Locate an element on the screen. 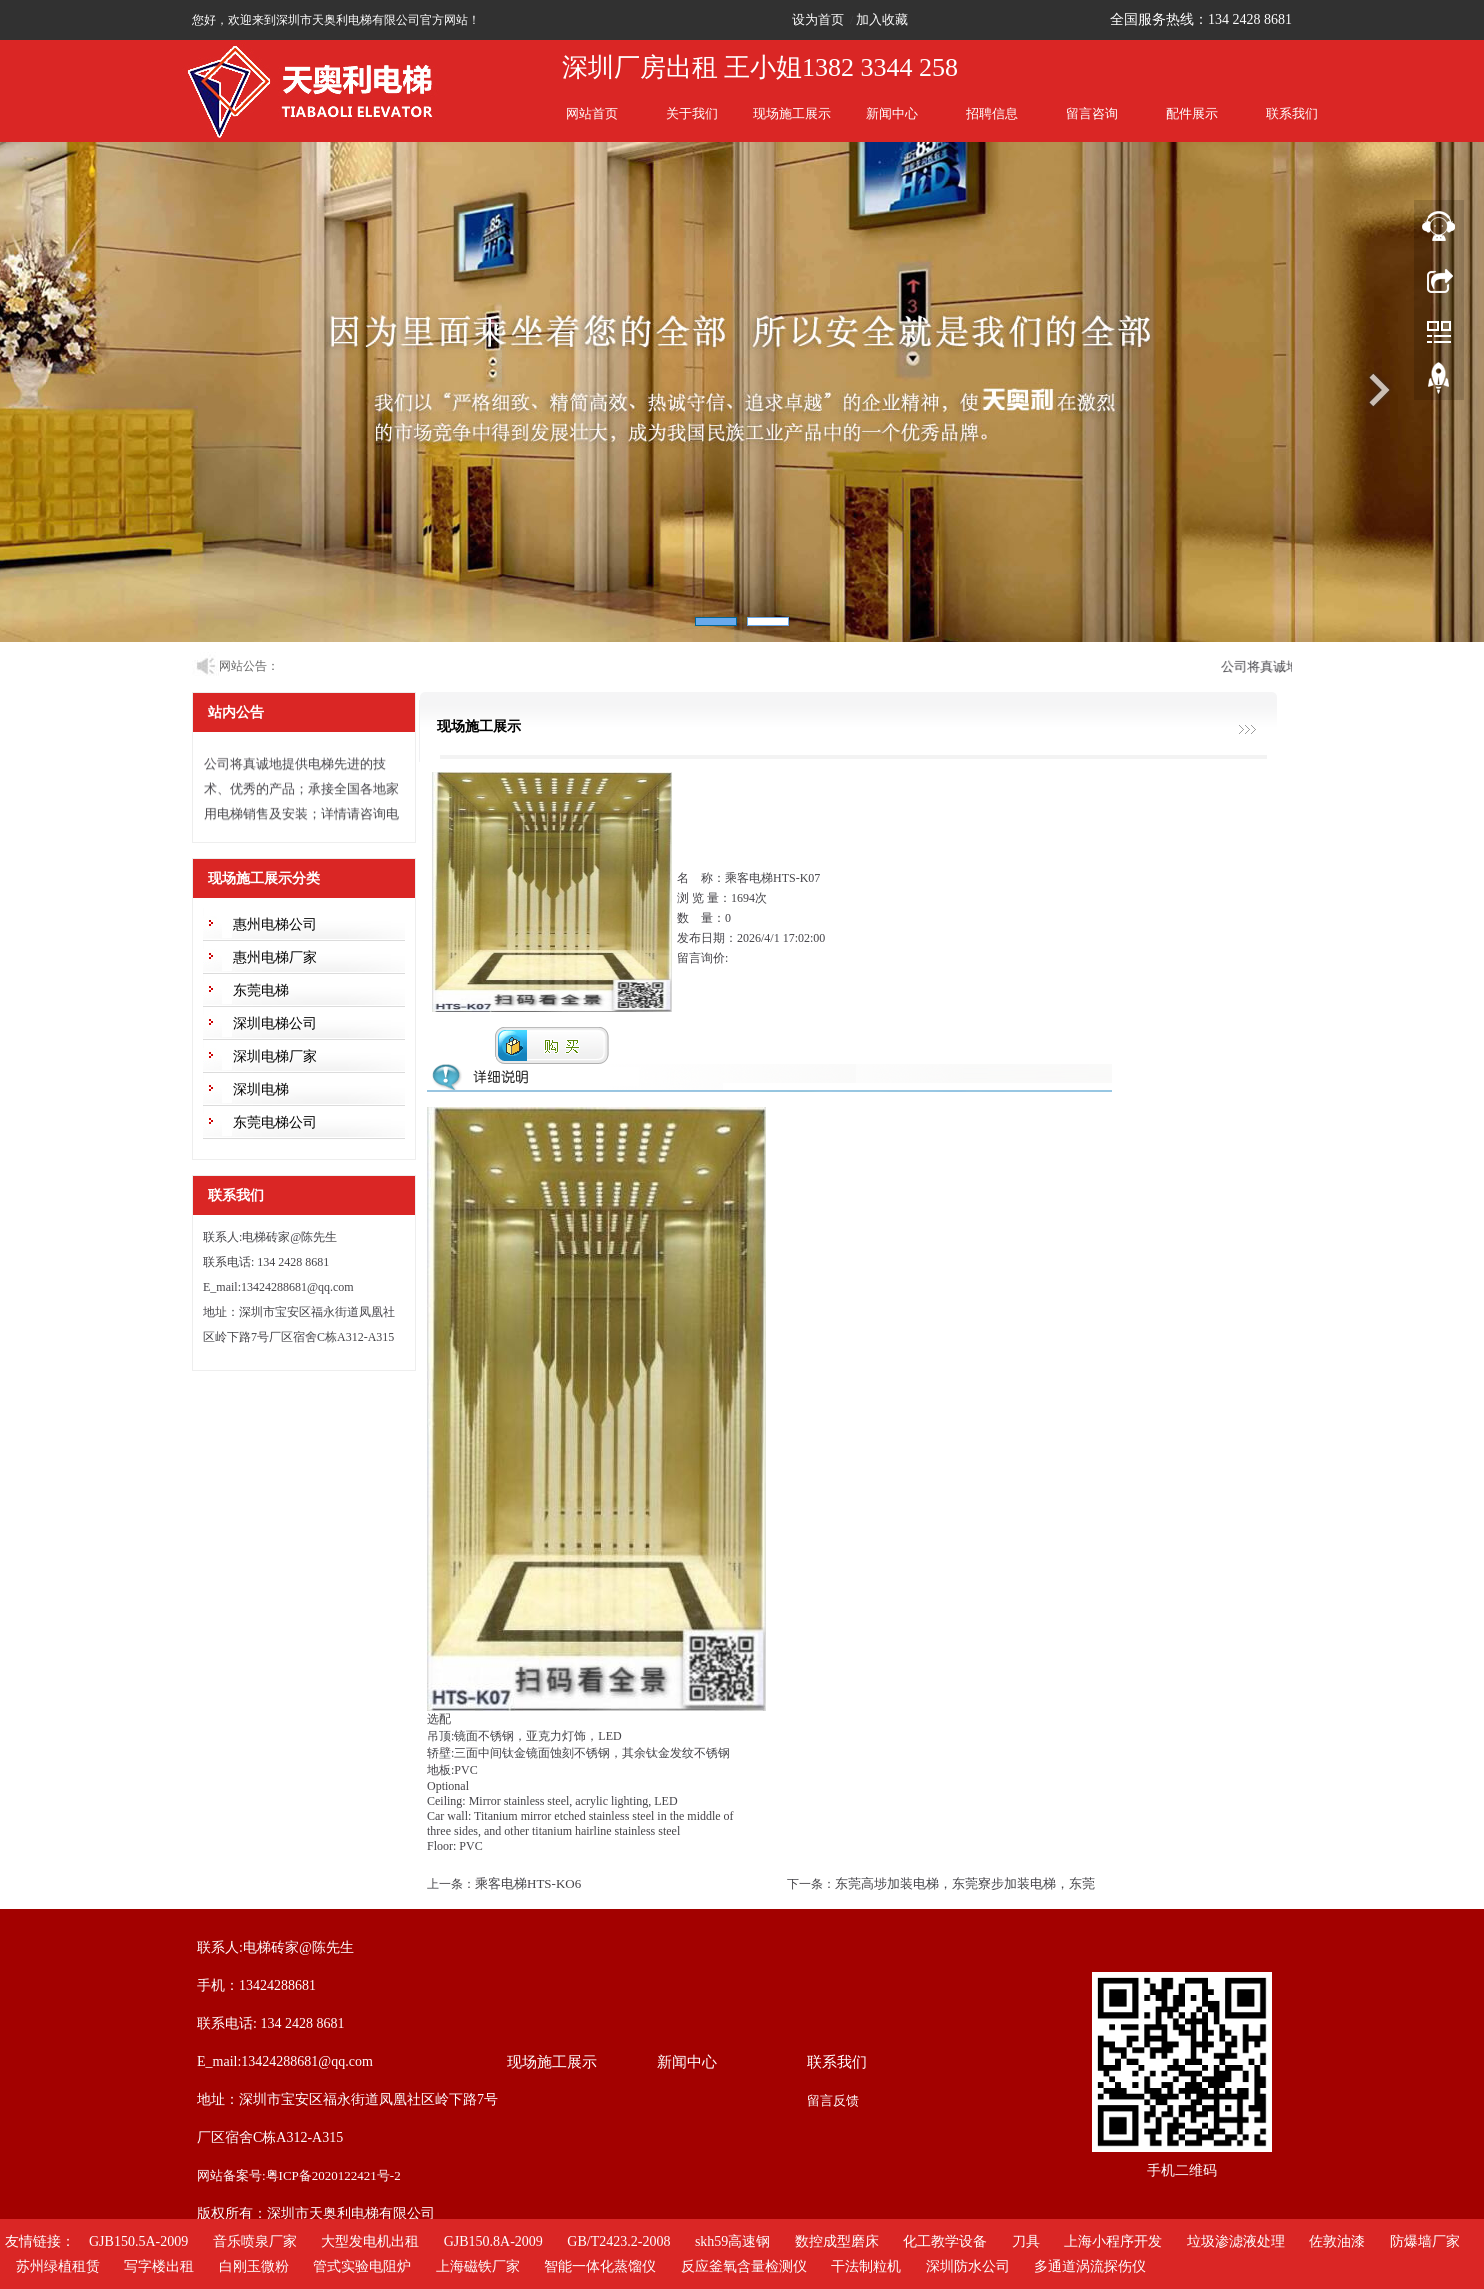  深圳防水公司 is located at coordinates (968, 2266).